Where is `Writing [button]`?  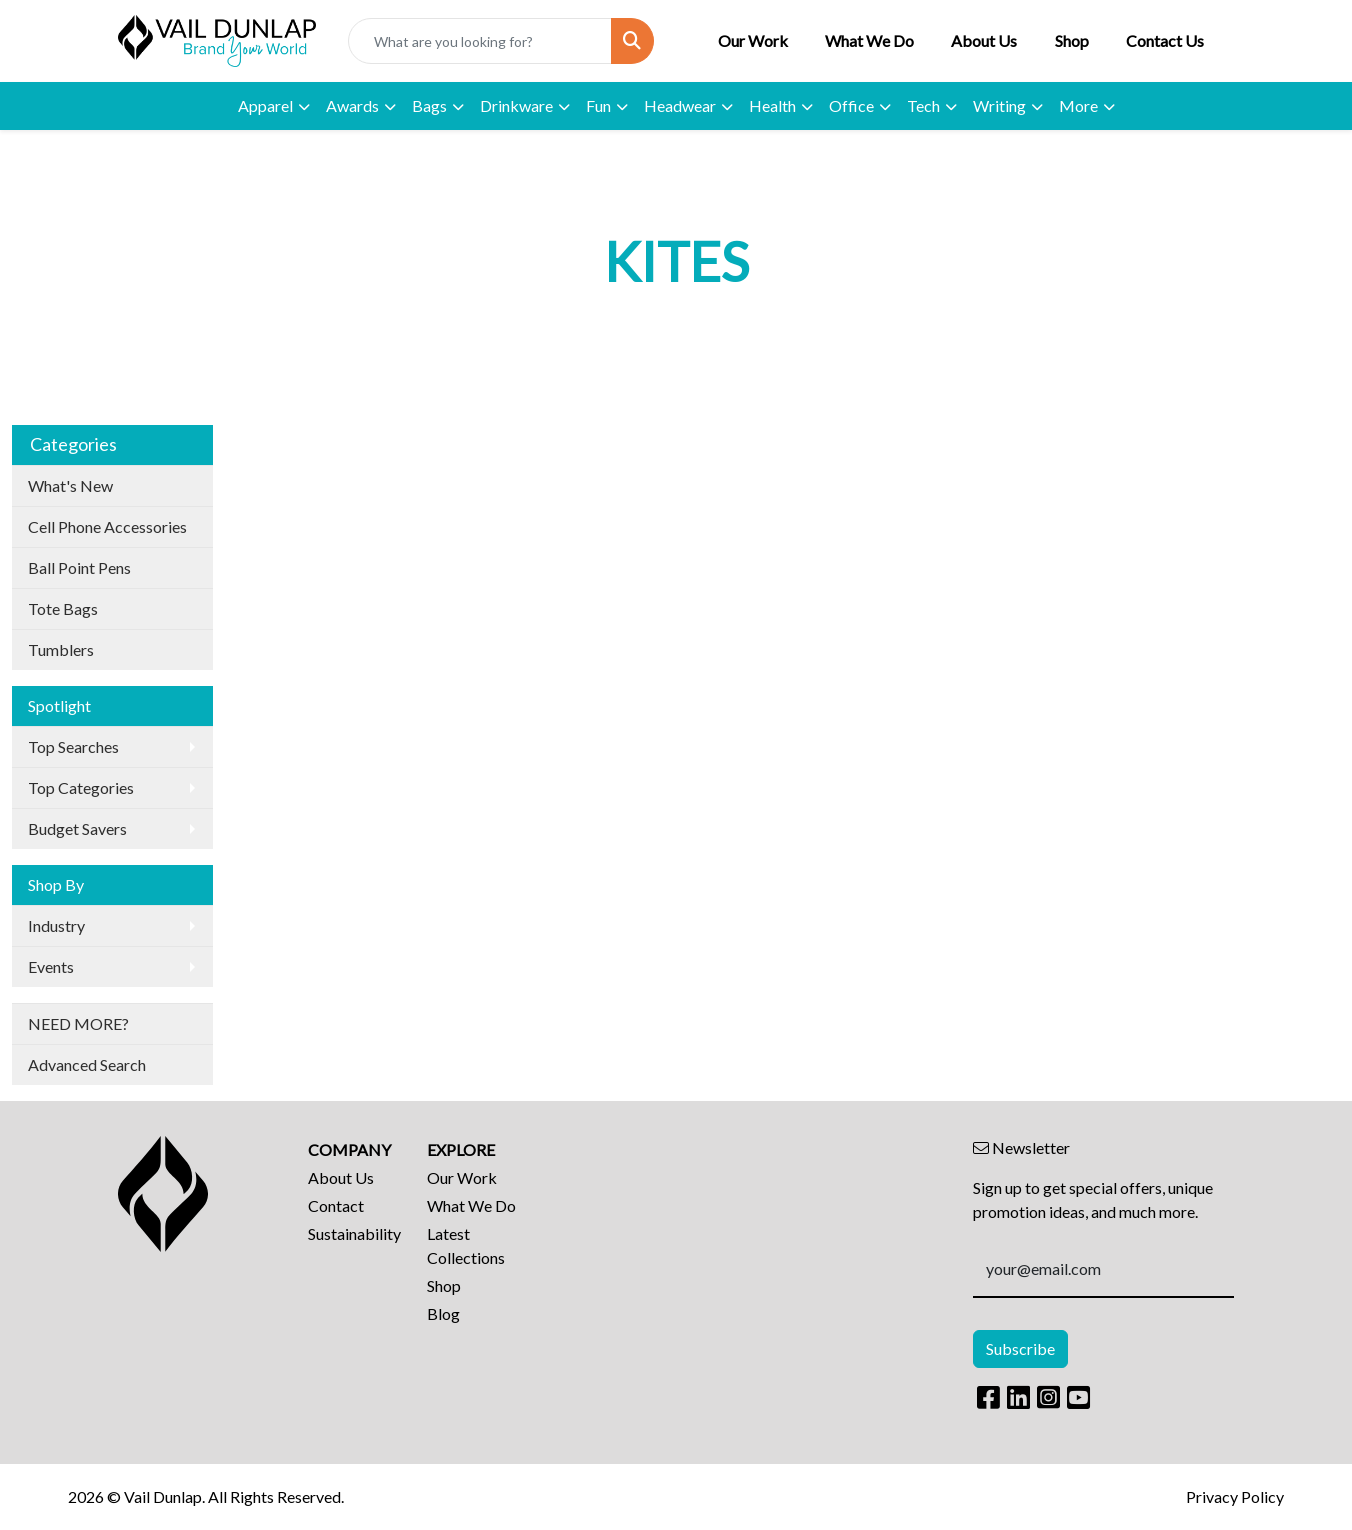
Writing [button] is located at coordinates (999, 105).